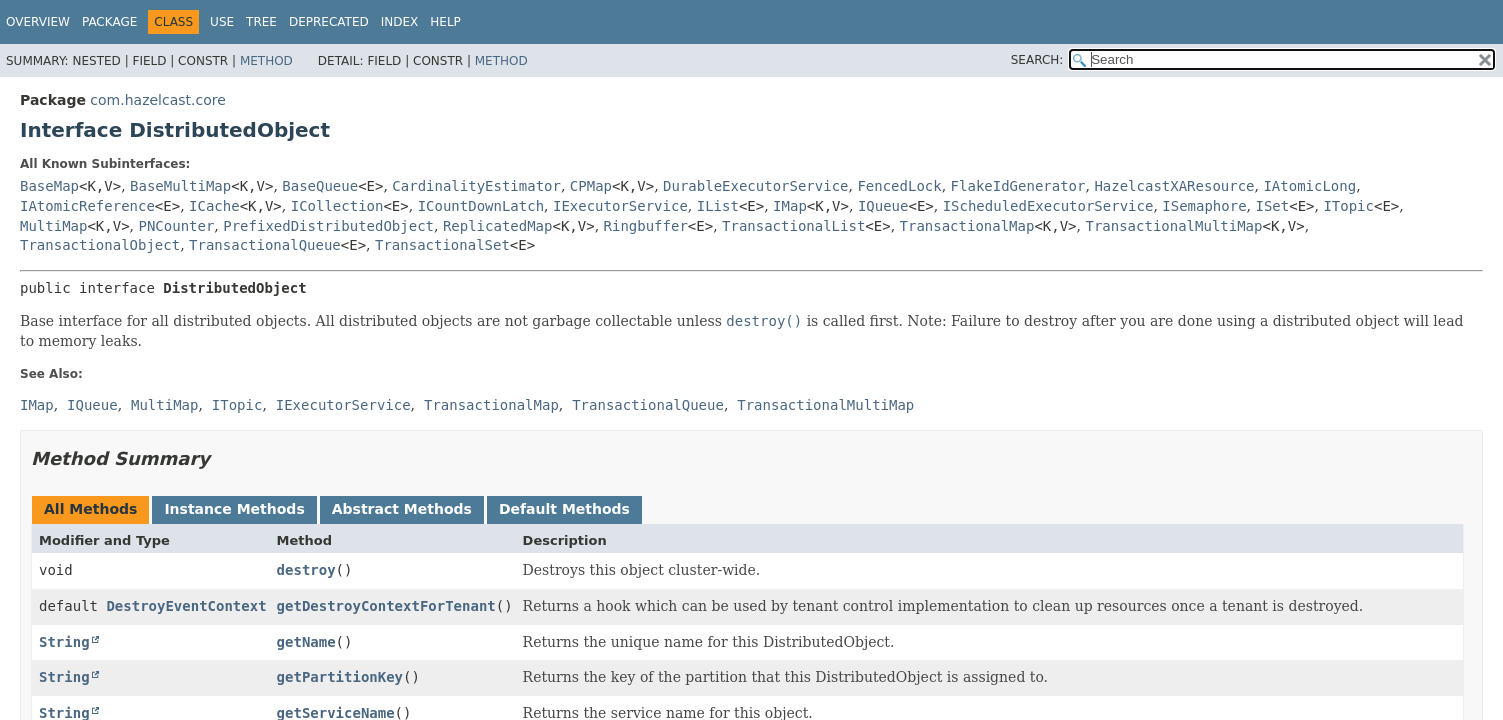 This screenshot has height=720, width=1503. I want to click on TransactionalQueue, so click(265, 245).